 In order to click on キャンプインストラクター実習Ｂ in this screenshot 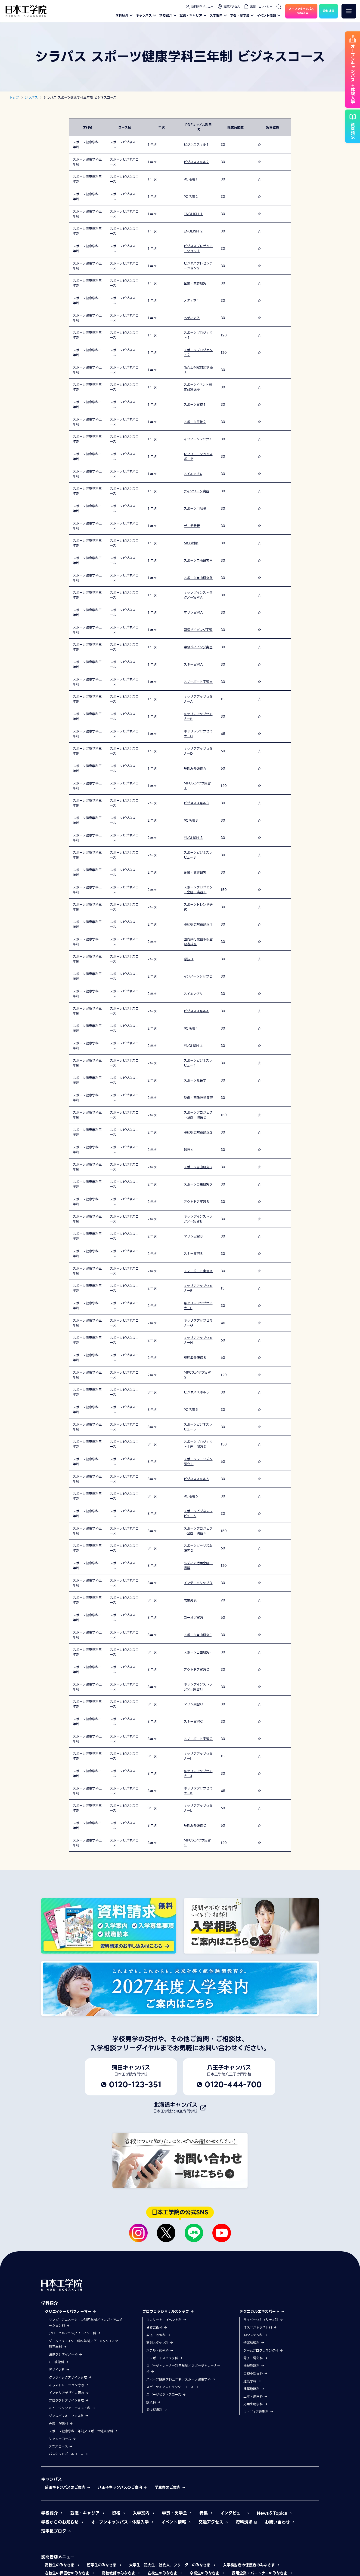, I will do `click(198, 1219)`.